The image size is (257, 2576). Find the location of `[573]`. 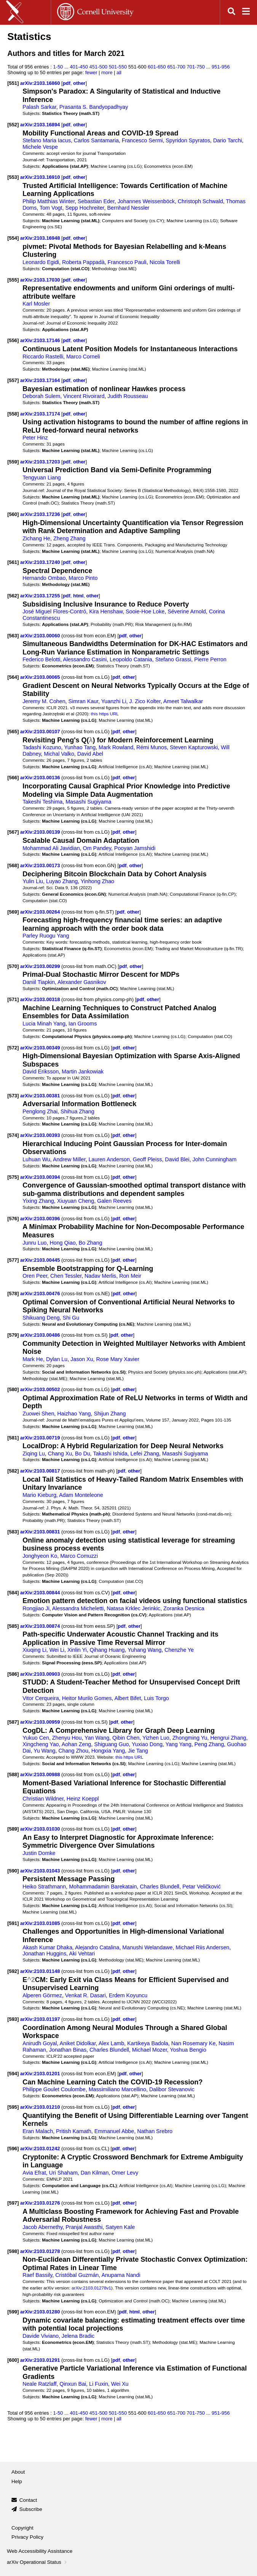

[573] is located at coordinates (13, 1096).